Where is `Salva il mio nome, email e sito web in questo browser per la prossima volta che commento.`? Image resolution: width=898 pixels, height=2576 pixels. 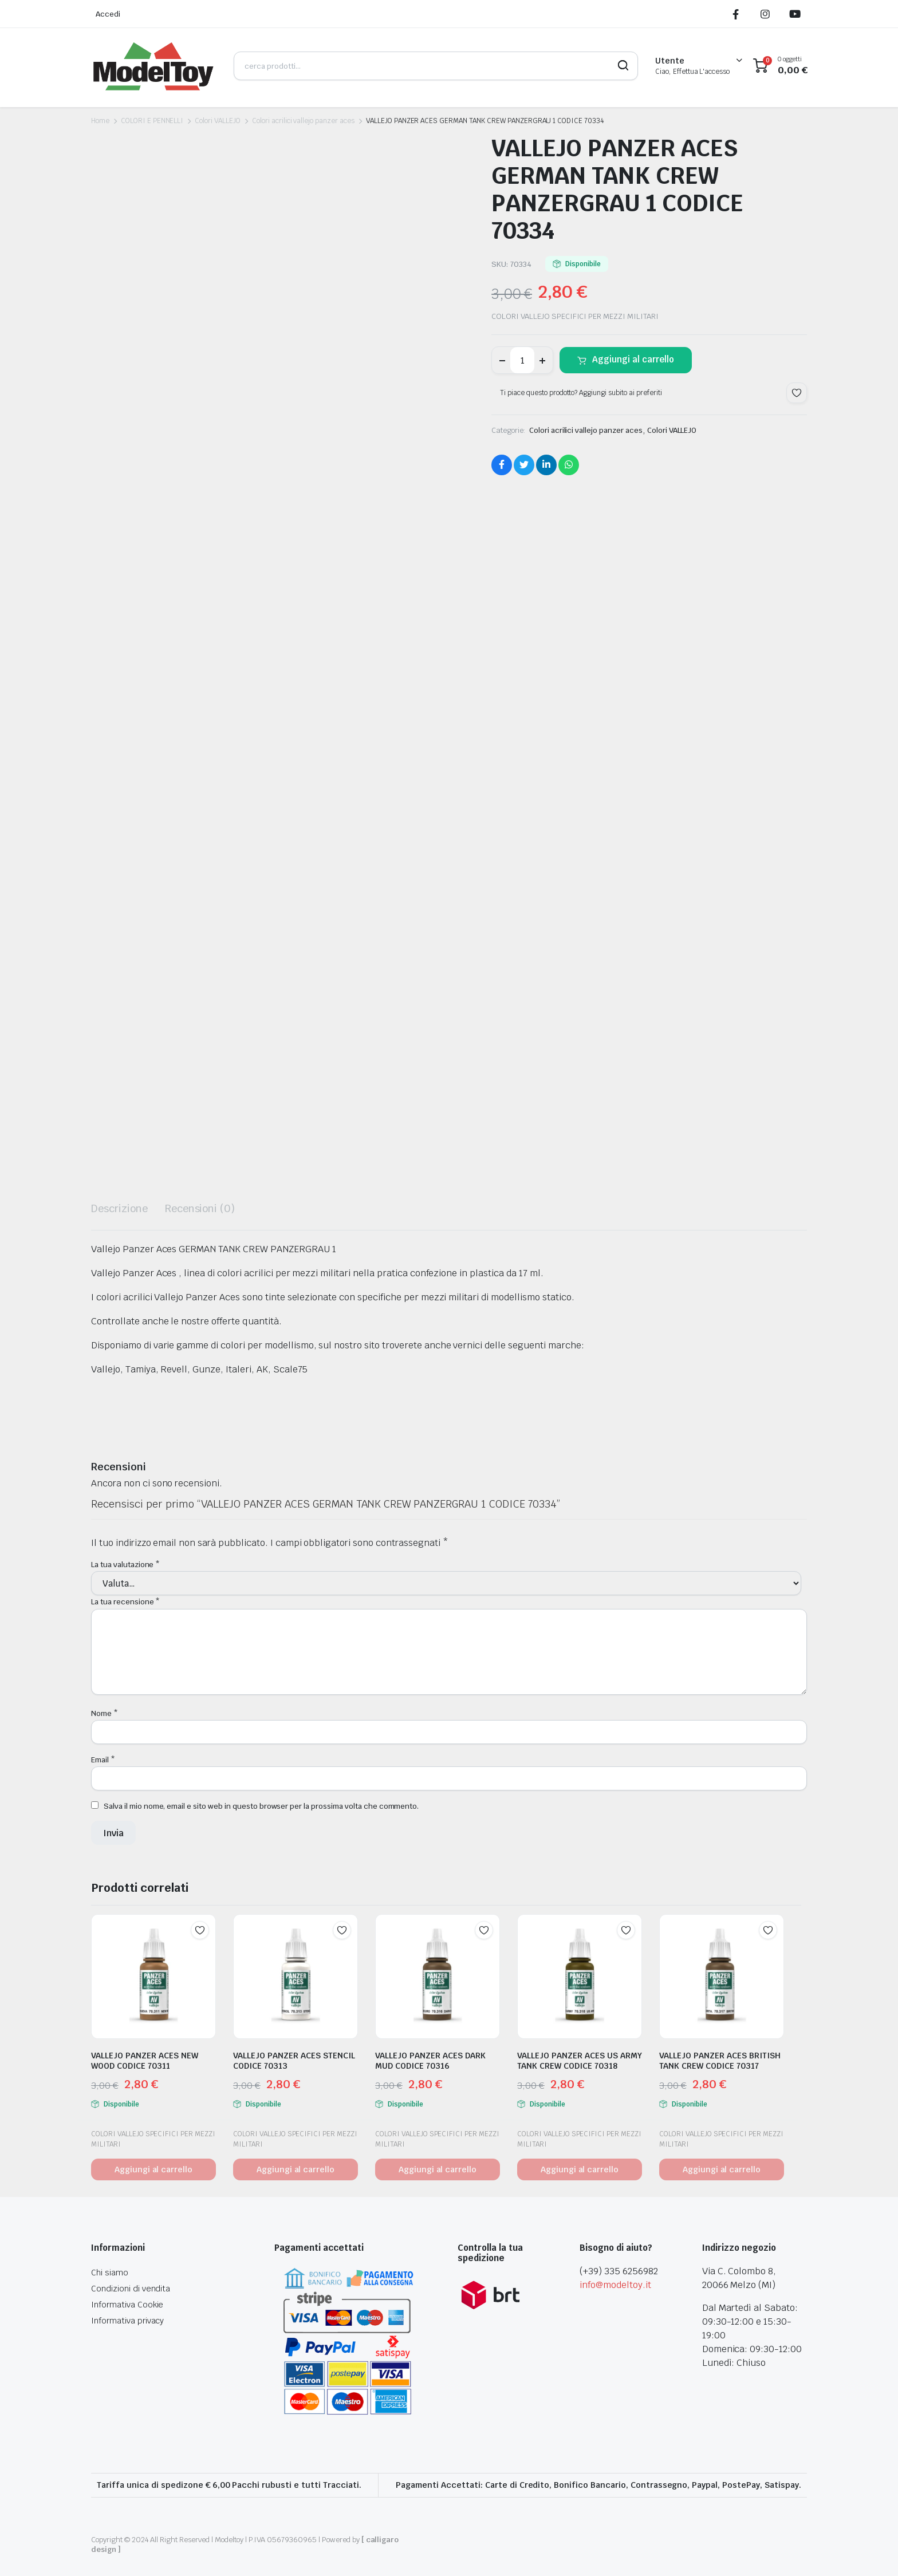
Salva il mio nome, email e sito web in questo browser per la prossima volta che commento. is located at coordinates (261, 1806).